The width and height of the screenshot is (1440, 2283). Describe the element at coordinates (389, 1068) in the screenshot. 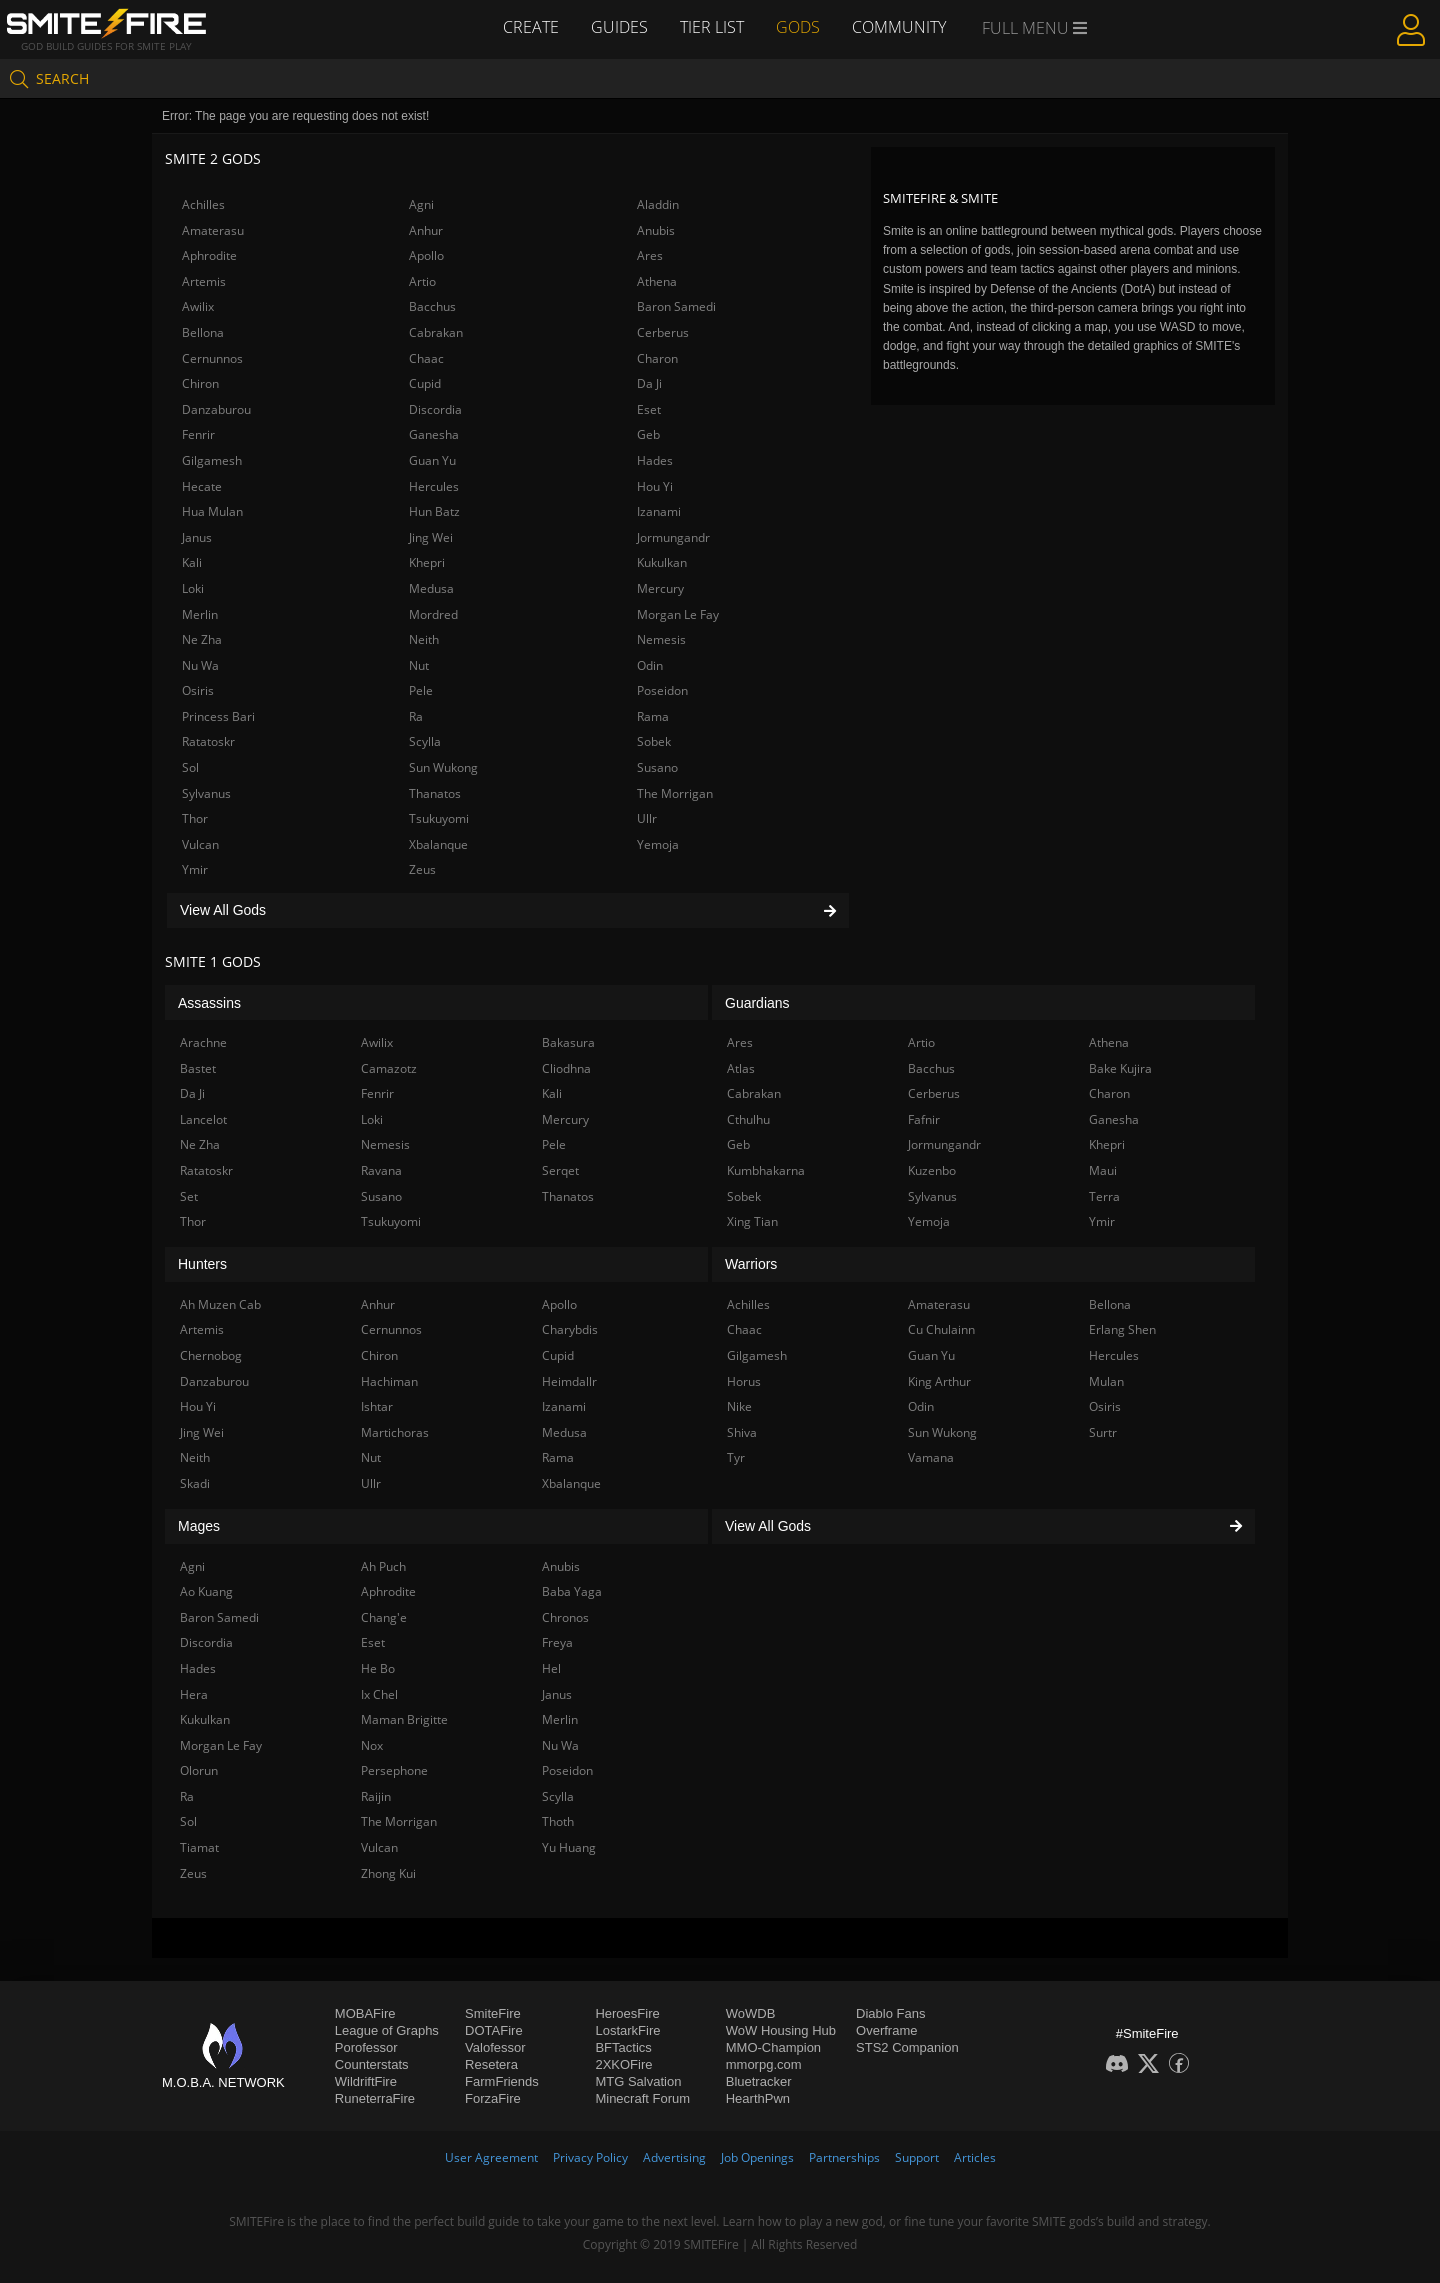

I see `Camazotz` at that location.